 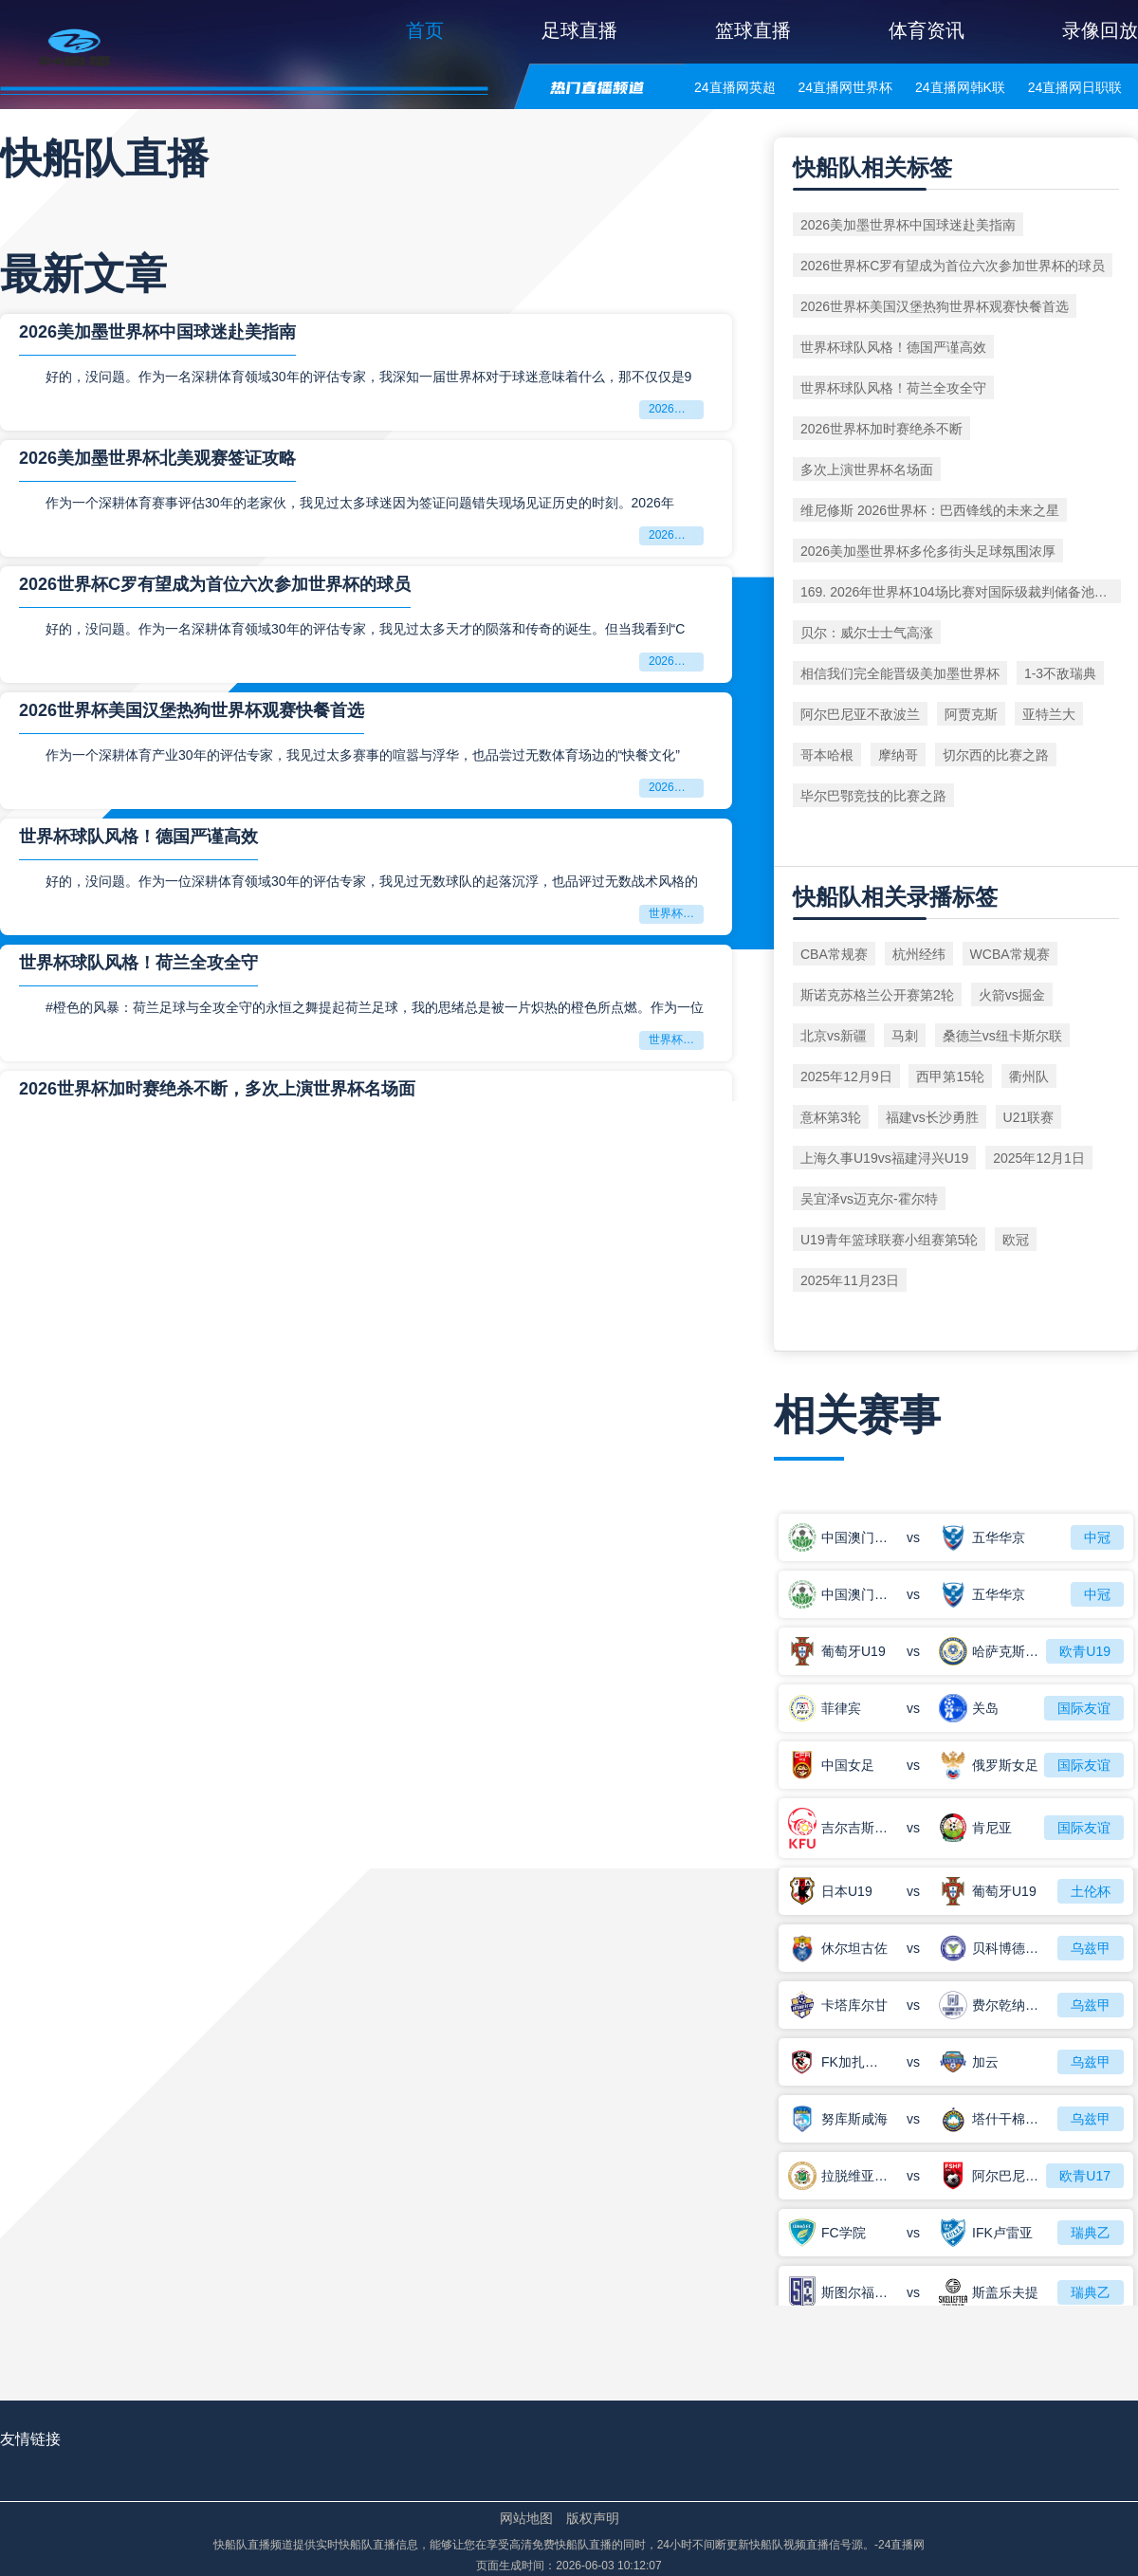 What do you see at coordinates (960, 591) in the screenshot?
I see `169. 2026年世界杯104场比赛对国际级裁判储备池的消耗速度` at bounding box center [960, 591].